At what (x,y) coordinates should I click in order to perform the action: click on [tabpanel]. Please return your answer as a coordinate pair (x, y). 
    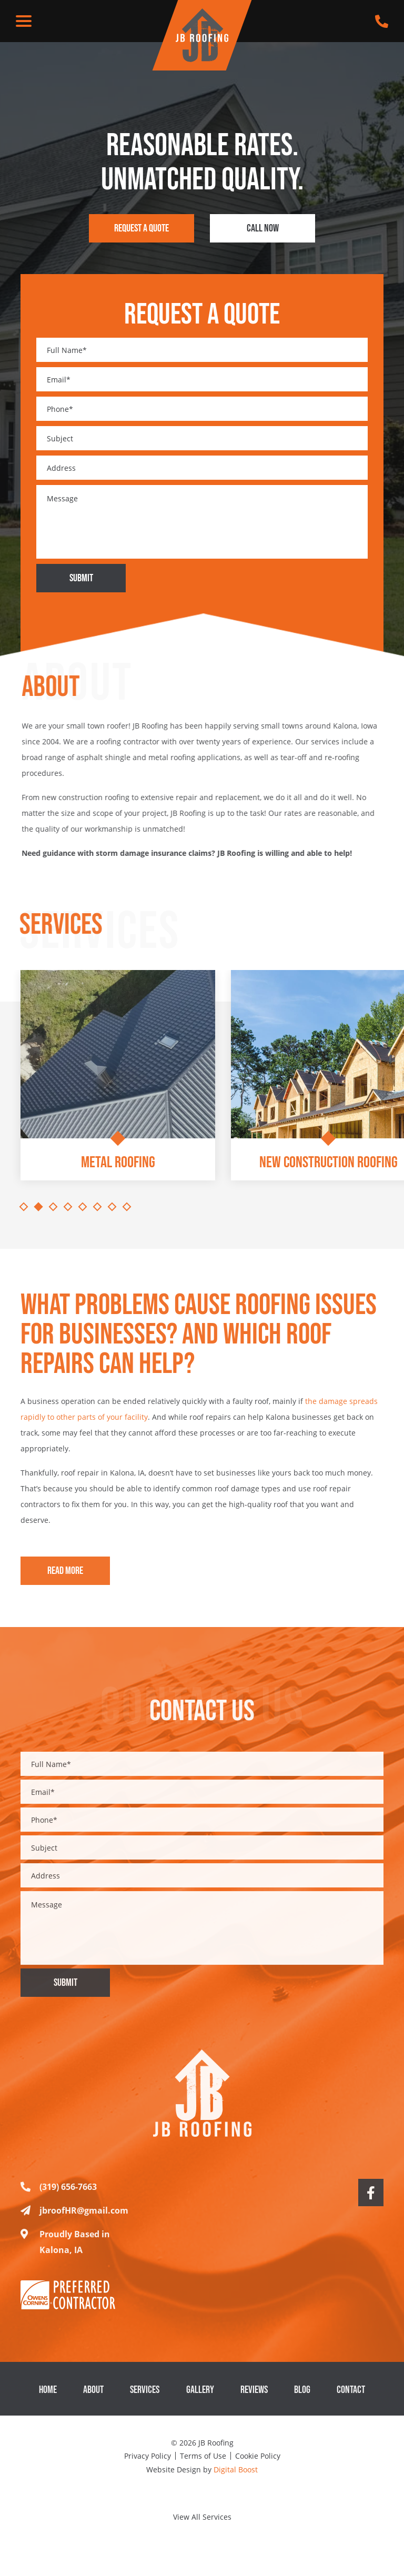
    Looking at the image, I should click on (118, 1083).